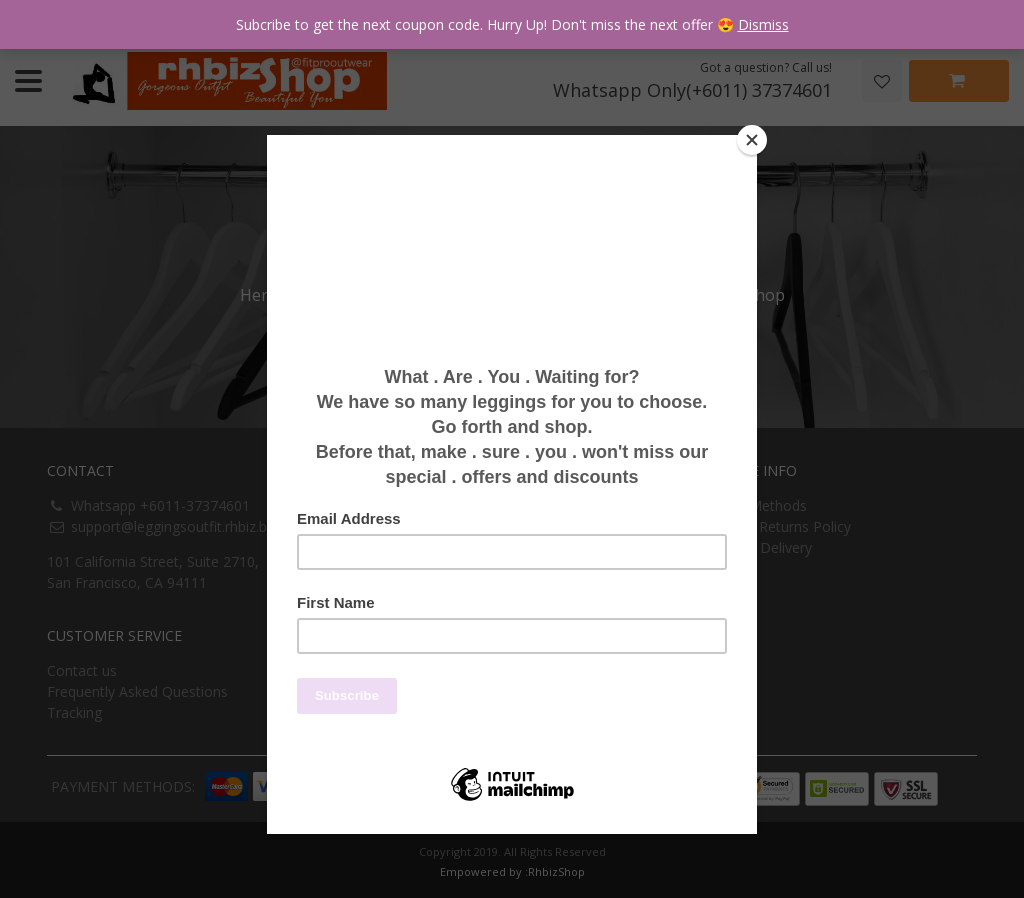 The width and height of the screenshot is (1024, 898). I want to click on [Close], so click(752, 140).